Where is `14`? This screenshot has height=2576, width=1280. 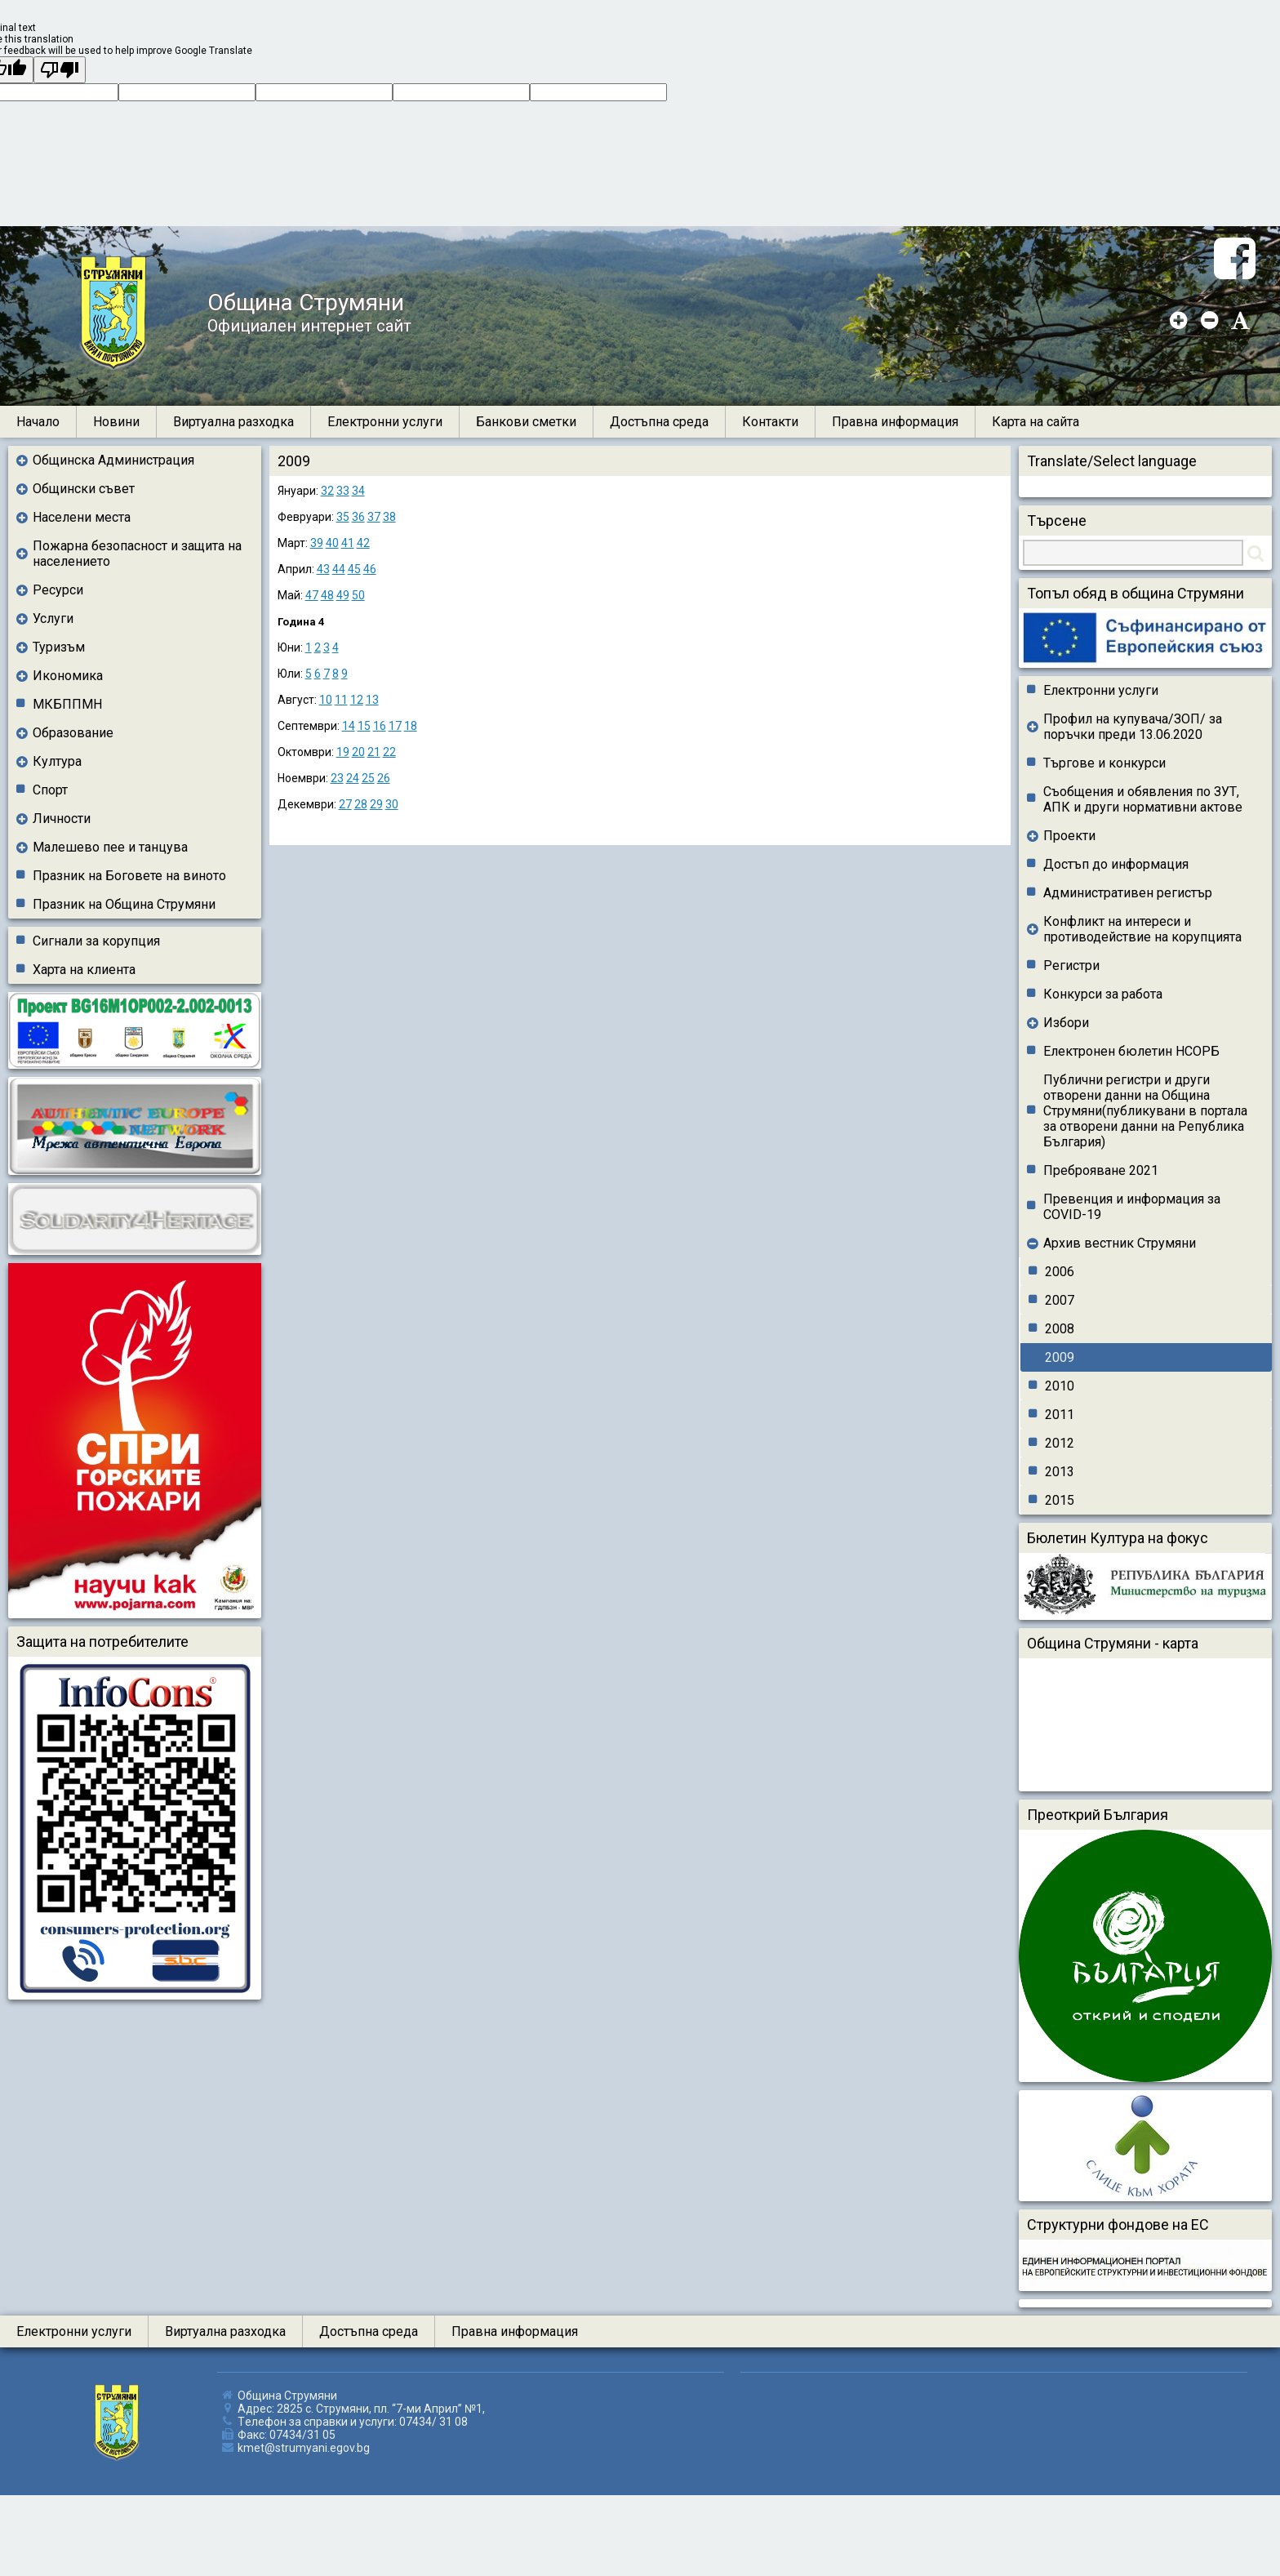 14 is located at coordinates (348, 725).